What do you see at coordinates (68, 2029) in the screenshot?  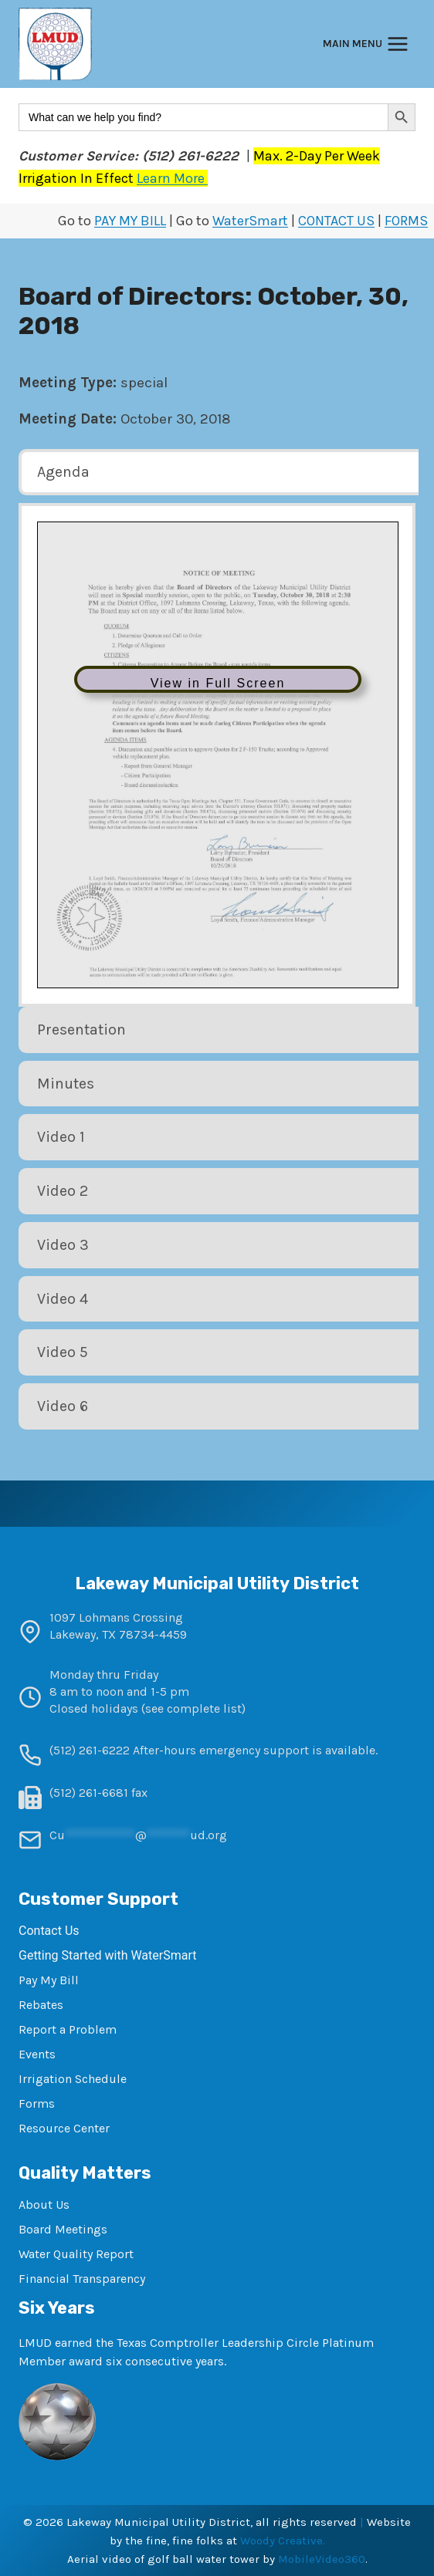 I see `Report a Problem` at bounding box center [68, 2029].